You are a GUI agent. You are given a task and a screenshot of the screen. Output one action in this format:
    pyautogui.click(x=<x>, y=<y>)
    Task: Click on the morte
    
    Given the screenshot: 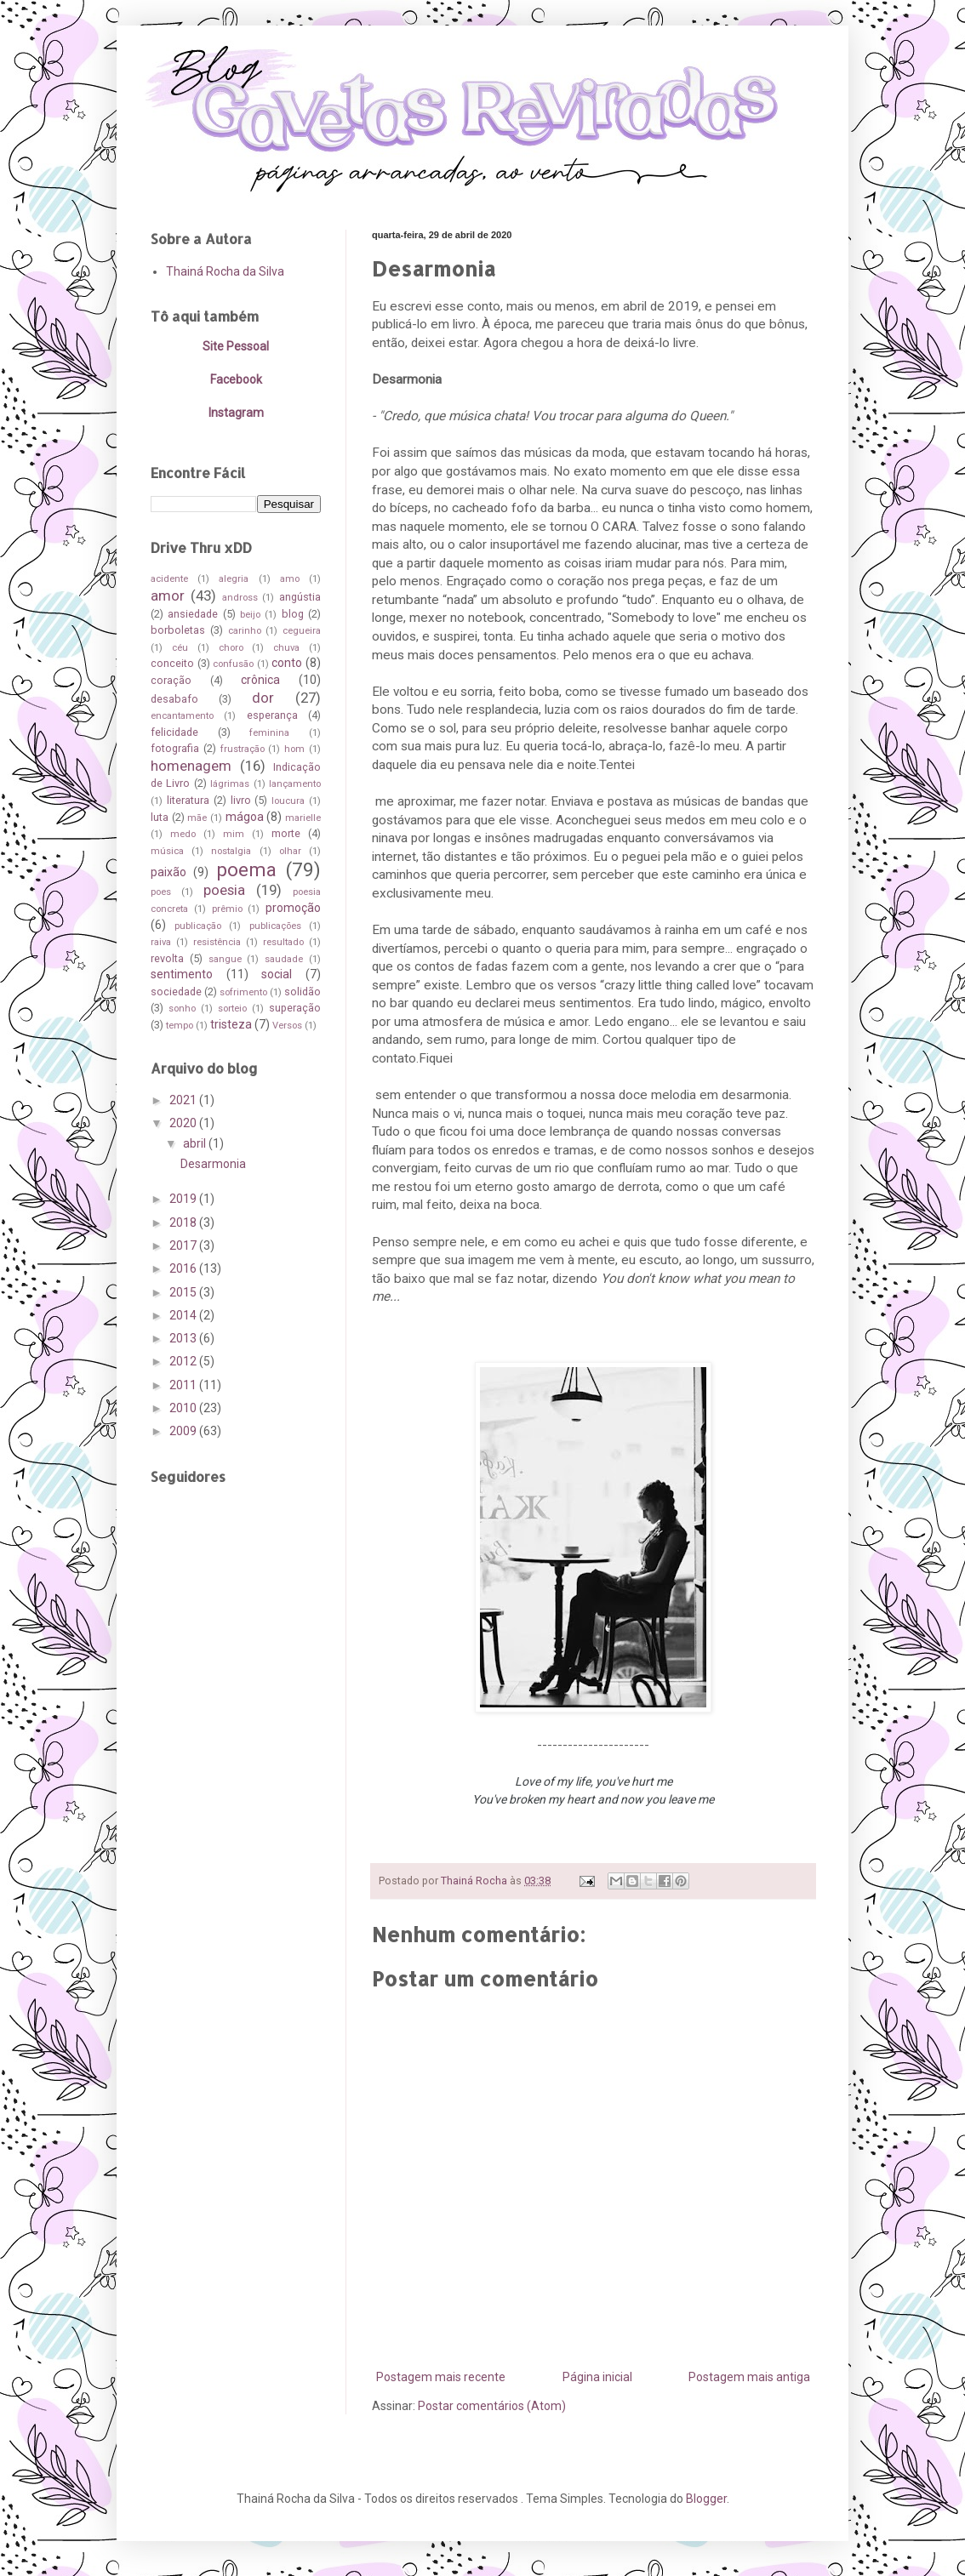 What is the action you would take?
    pyautogui.click(x=285, y=833)
    